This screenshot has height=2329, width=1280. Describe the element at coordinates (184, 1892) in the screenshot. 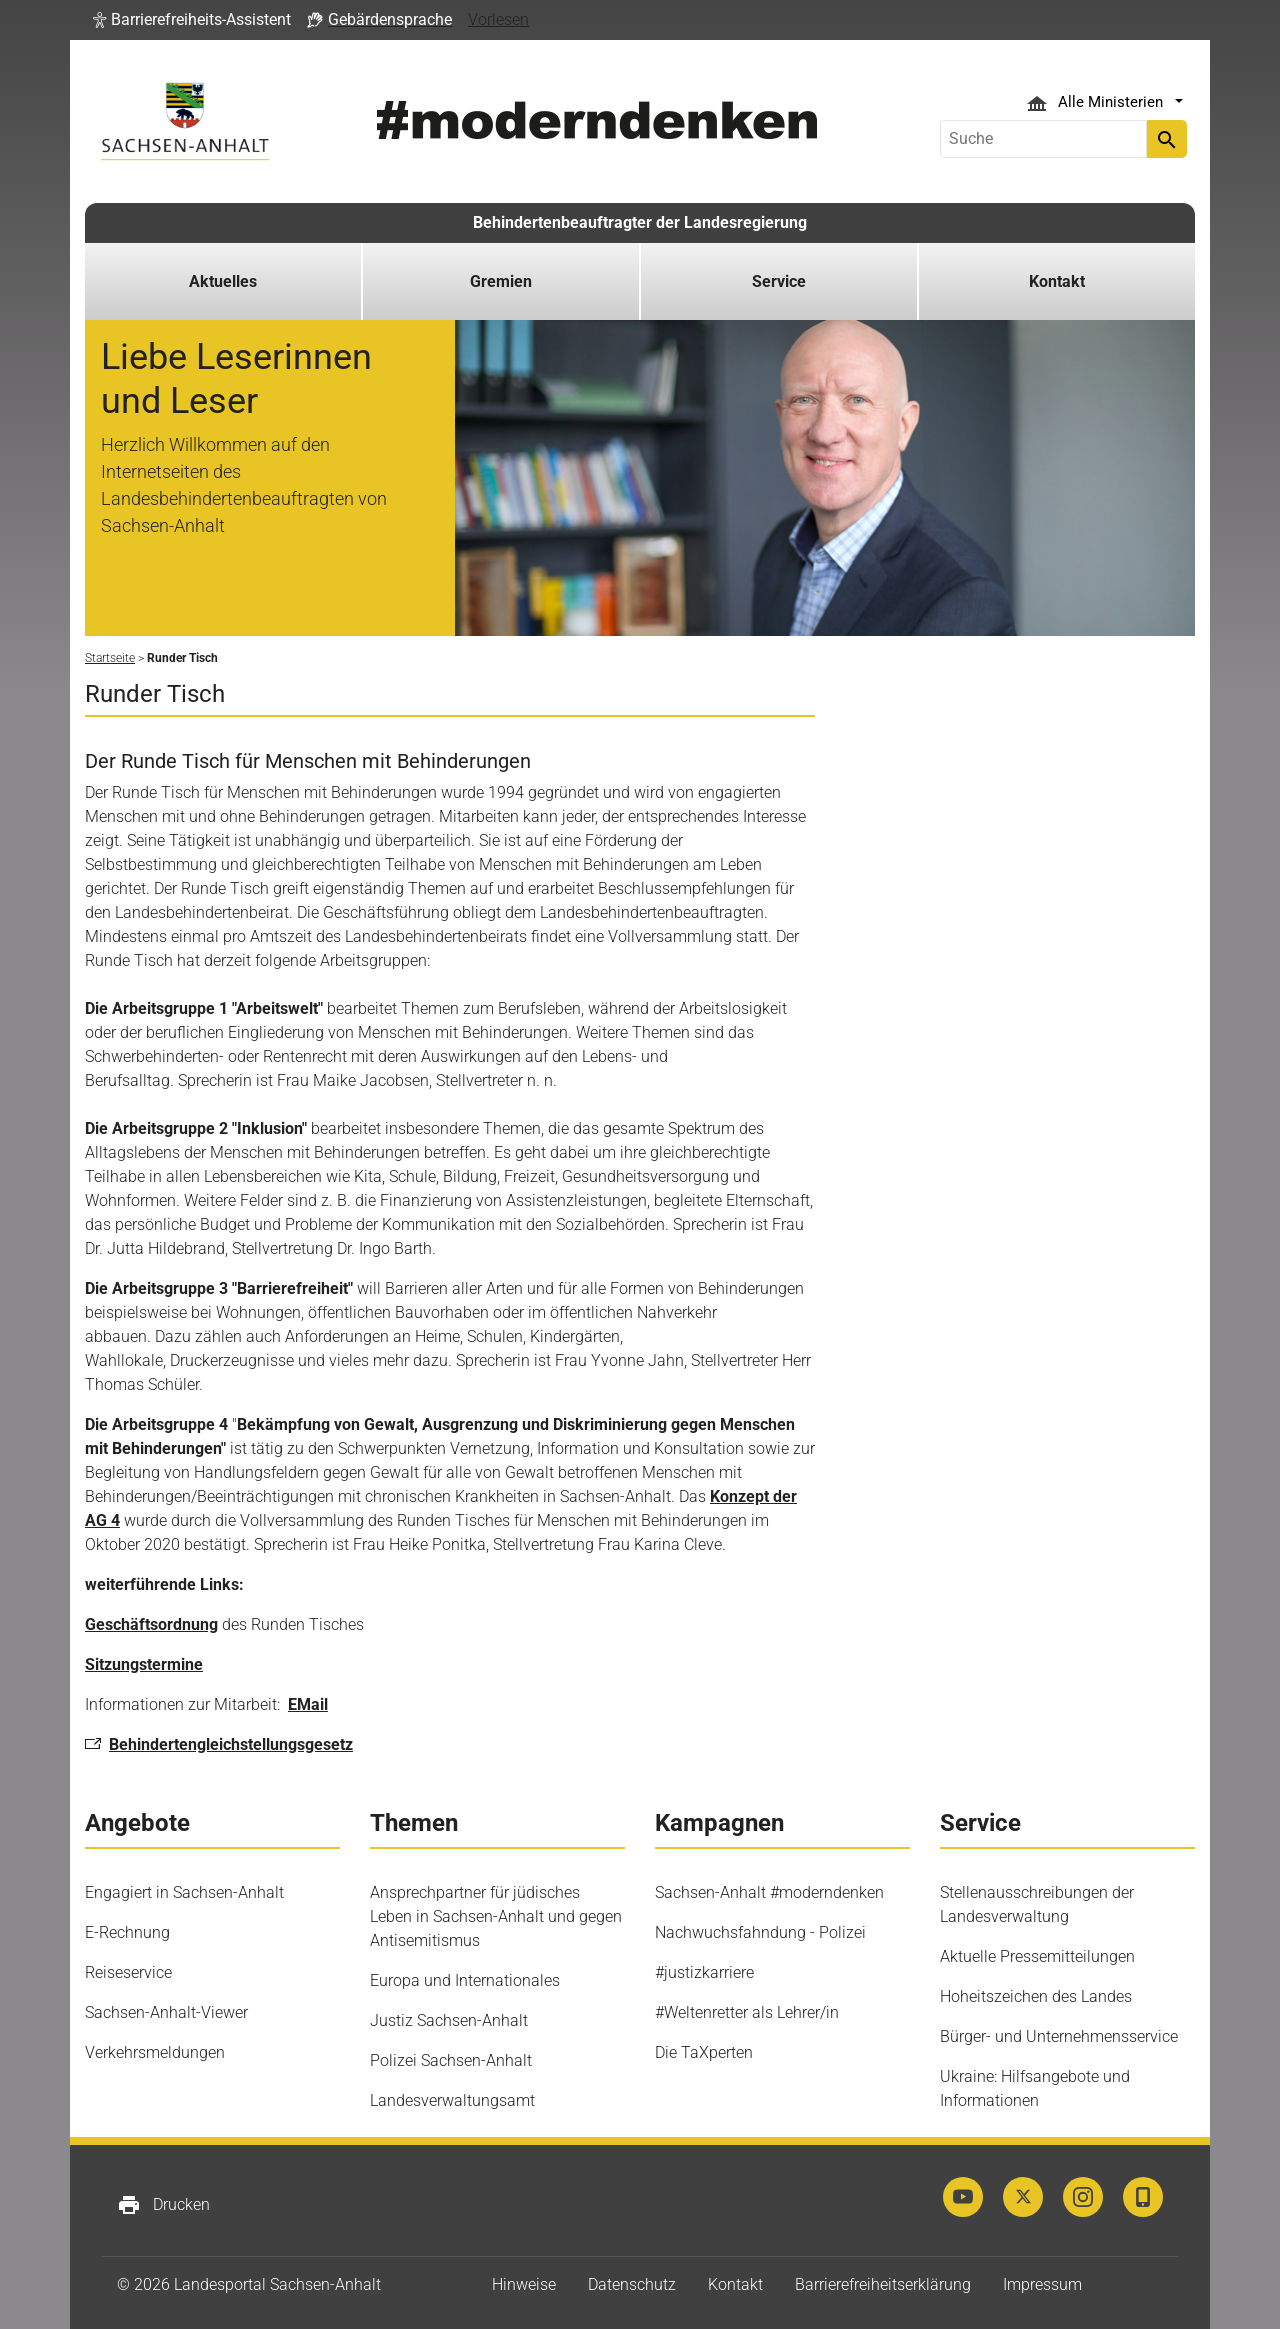

I see `Engagiert in Sachsen-Anhalt` at that location.